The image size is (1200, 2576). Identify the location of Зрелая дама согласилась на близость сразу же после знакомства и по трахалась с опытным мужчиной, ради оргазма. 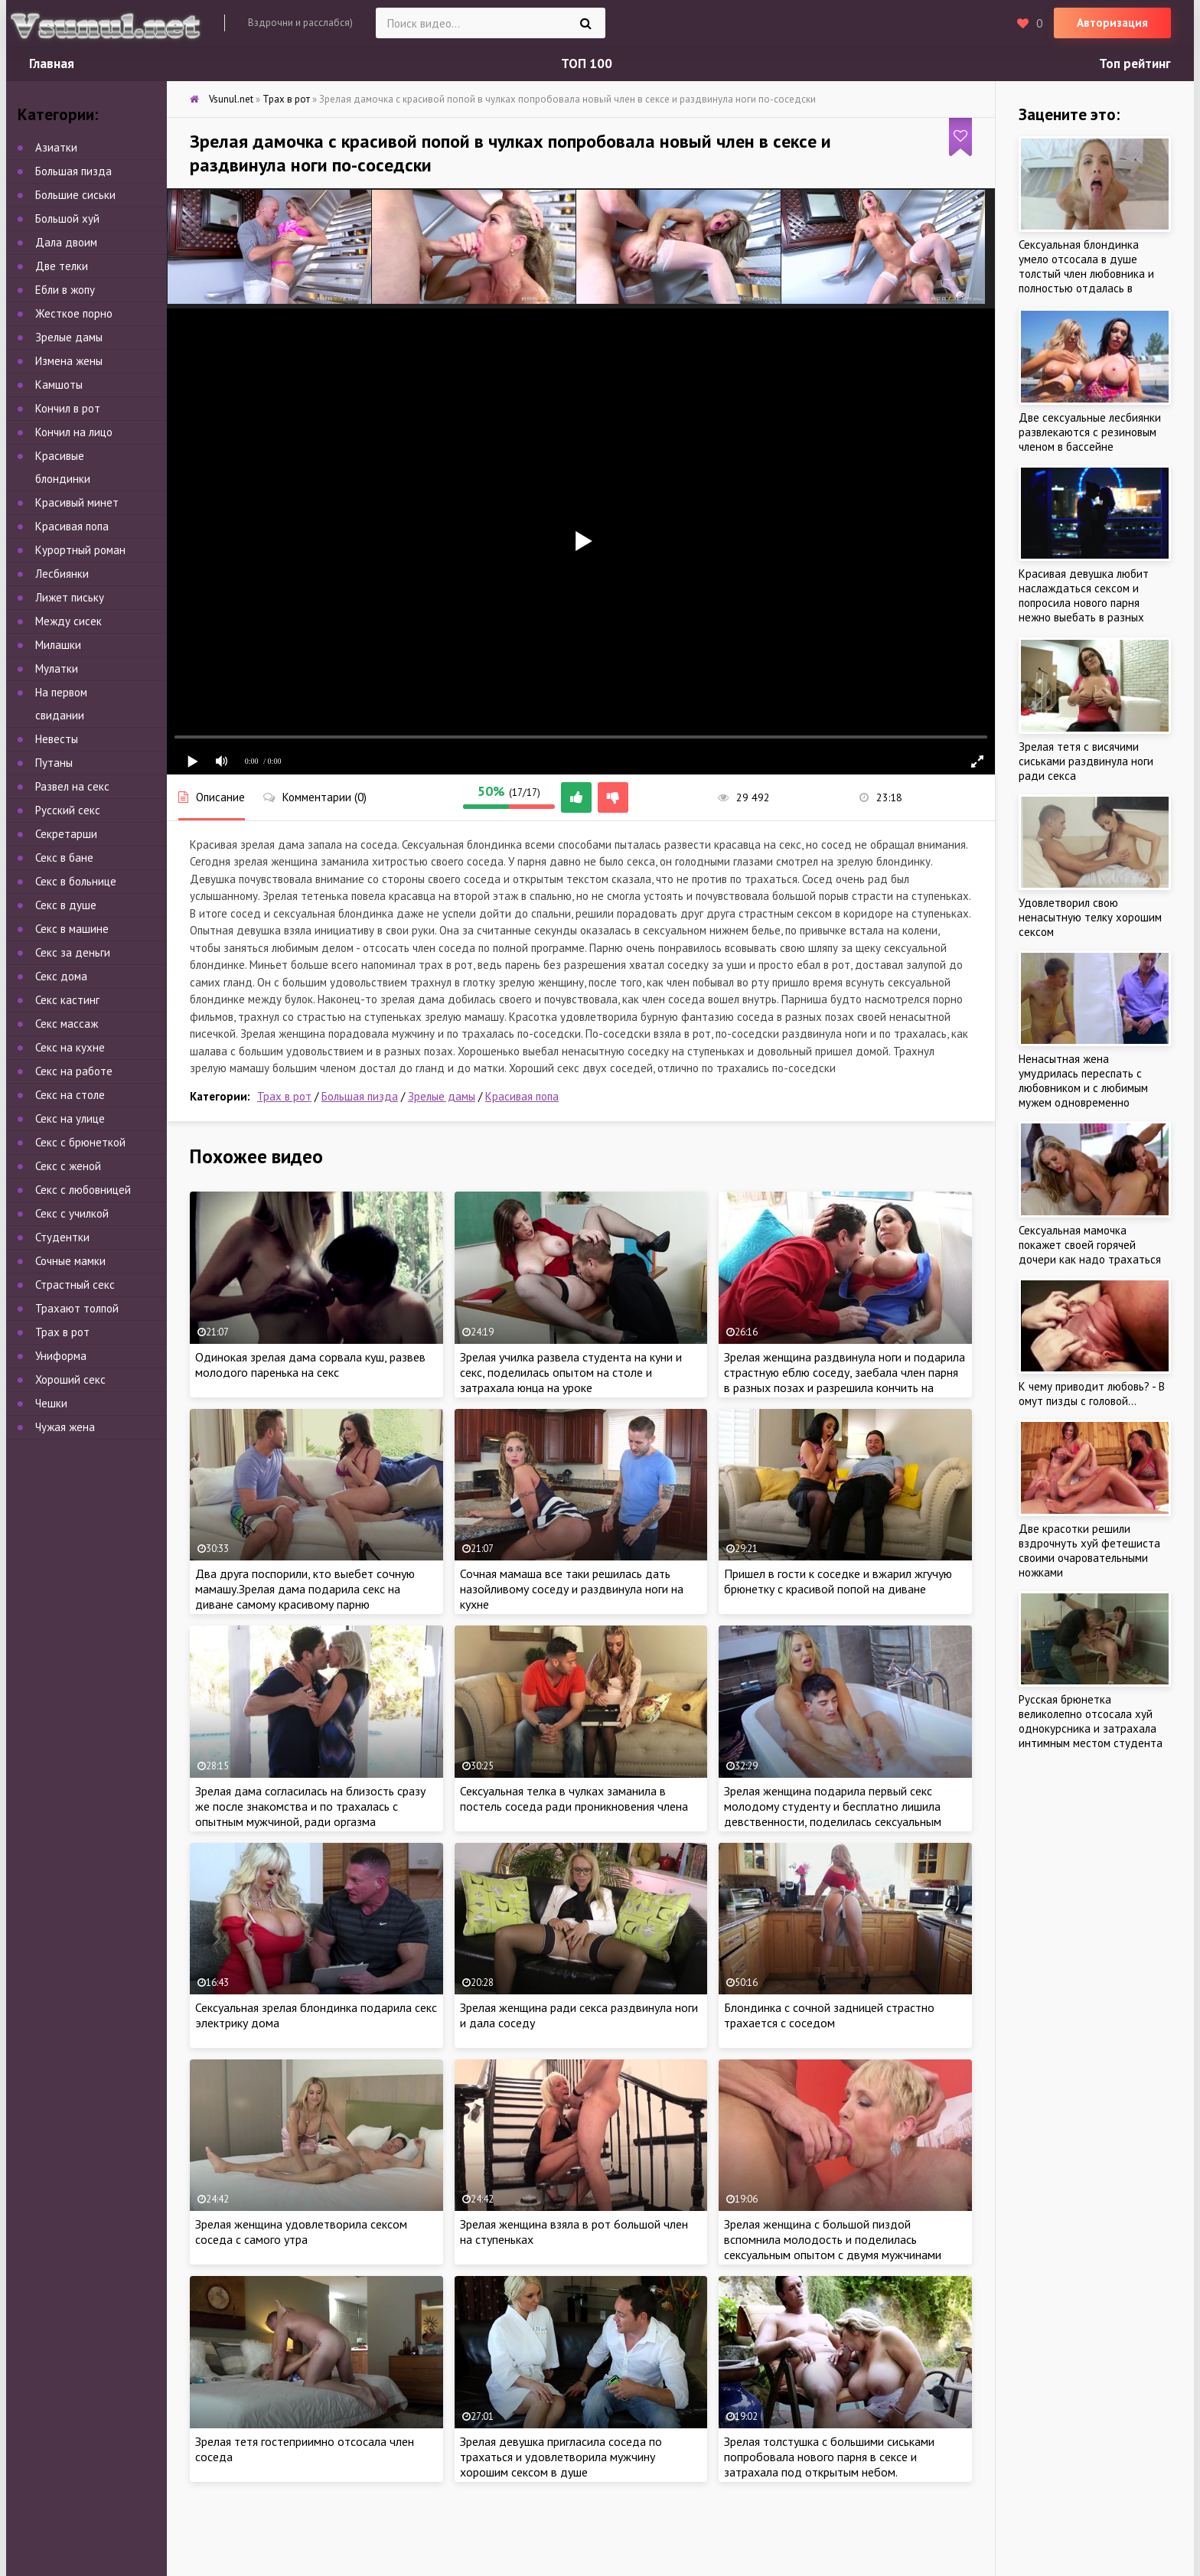
(310, 1806).